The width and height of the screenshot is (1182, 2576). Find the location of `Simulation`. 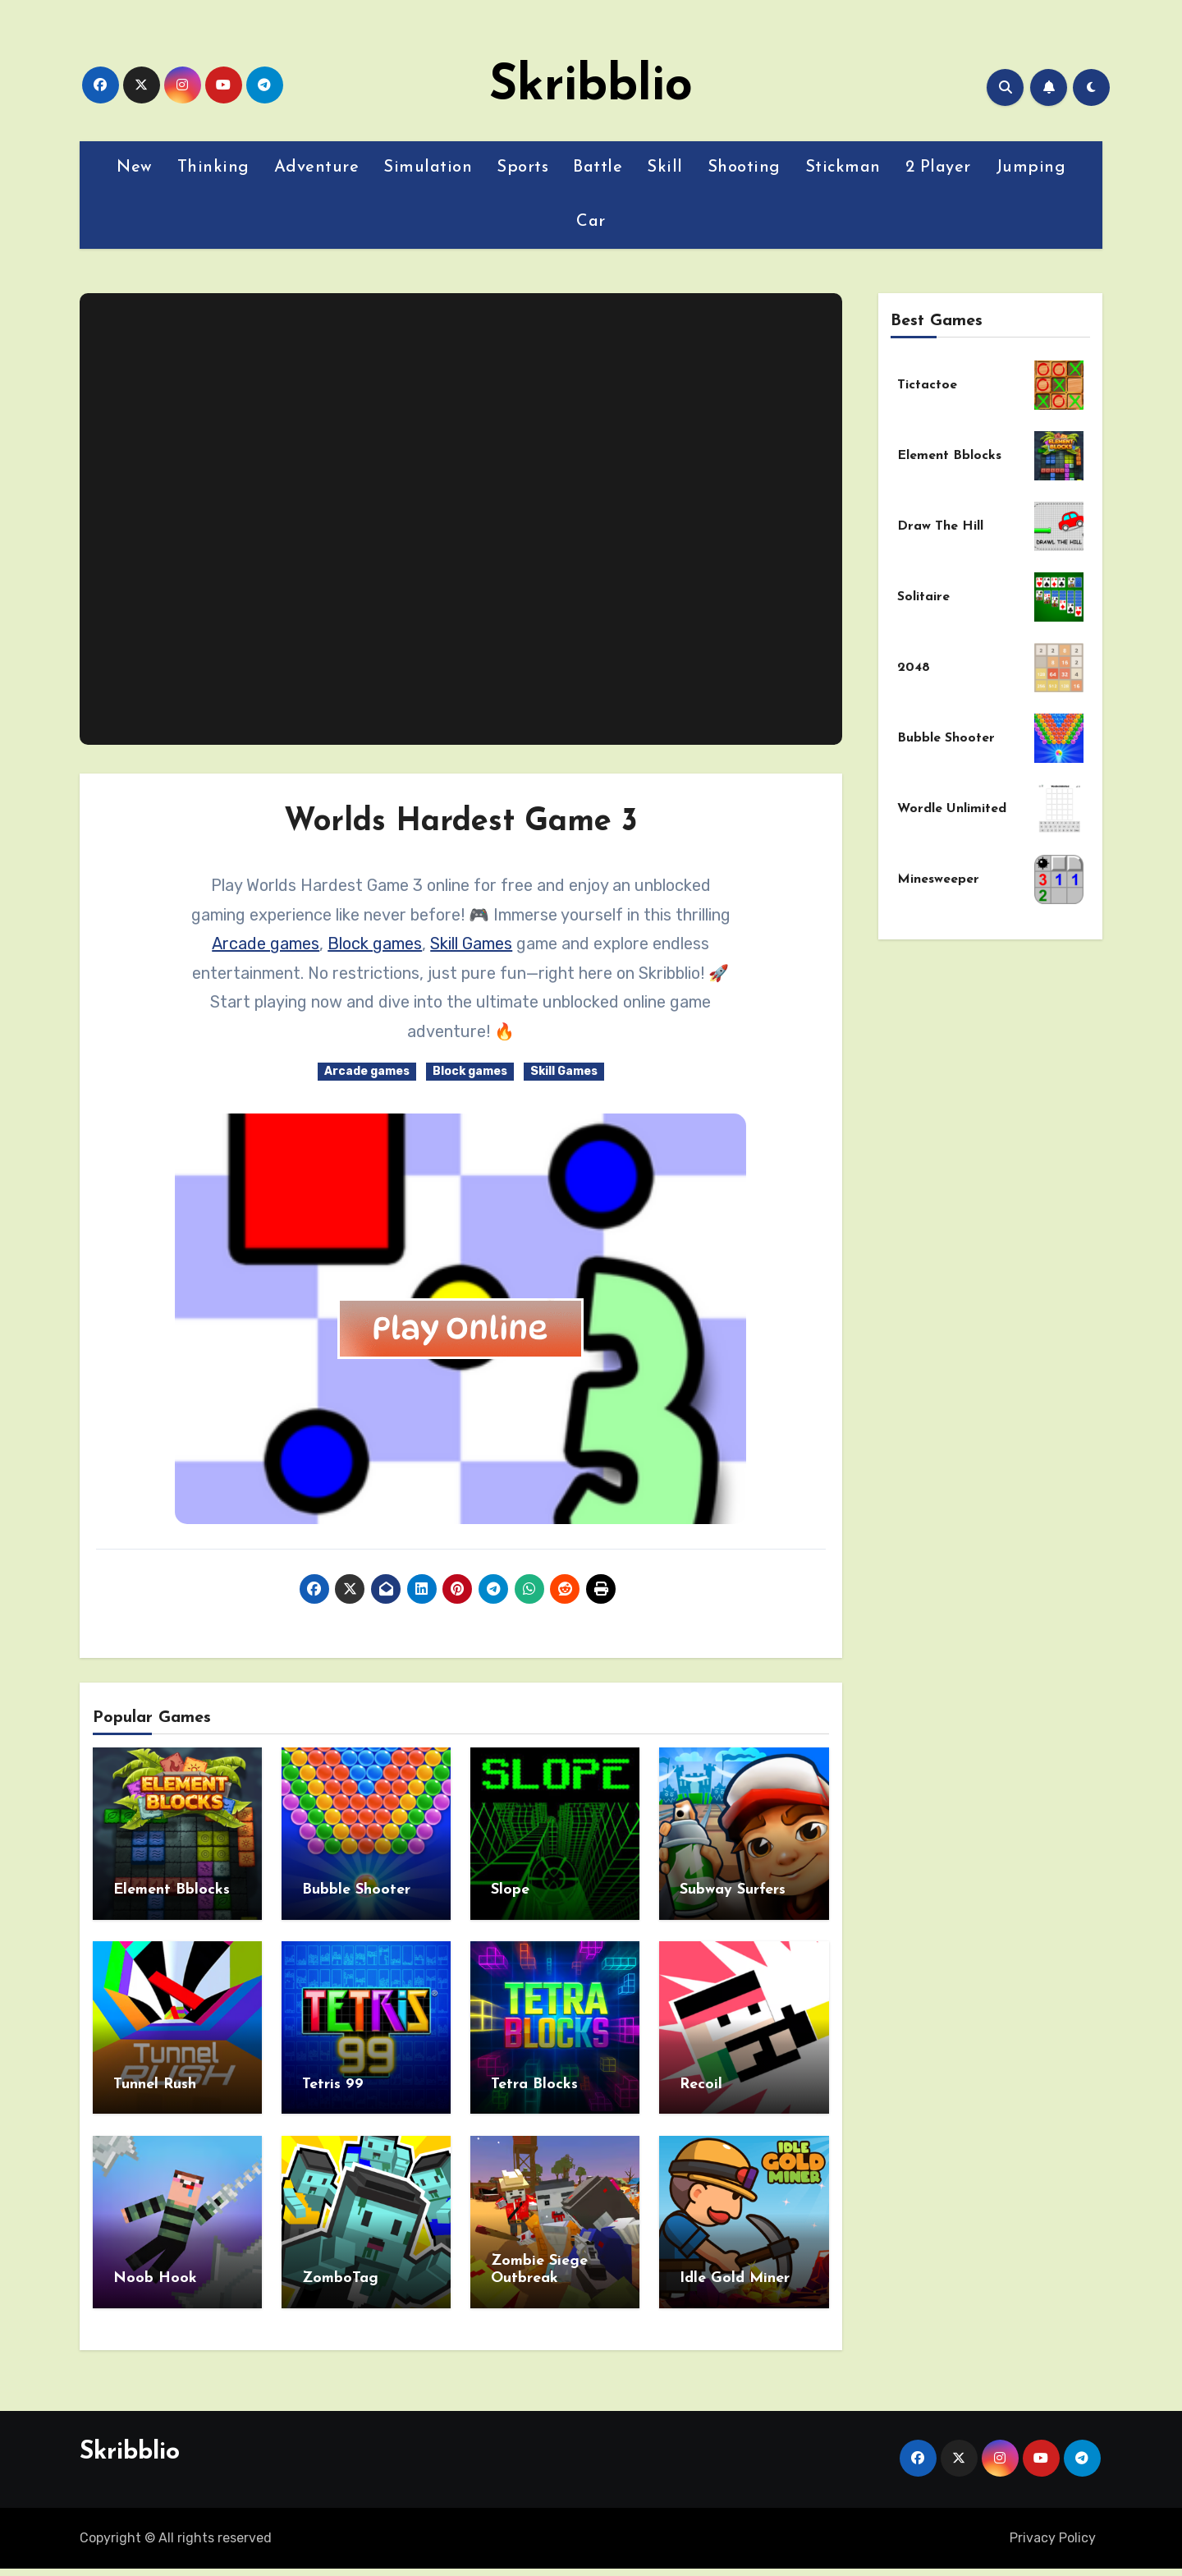

Simulation is located at coordinates (427, 167).